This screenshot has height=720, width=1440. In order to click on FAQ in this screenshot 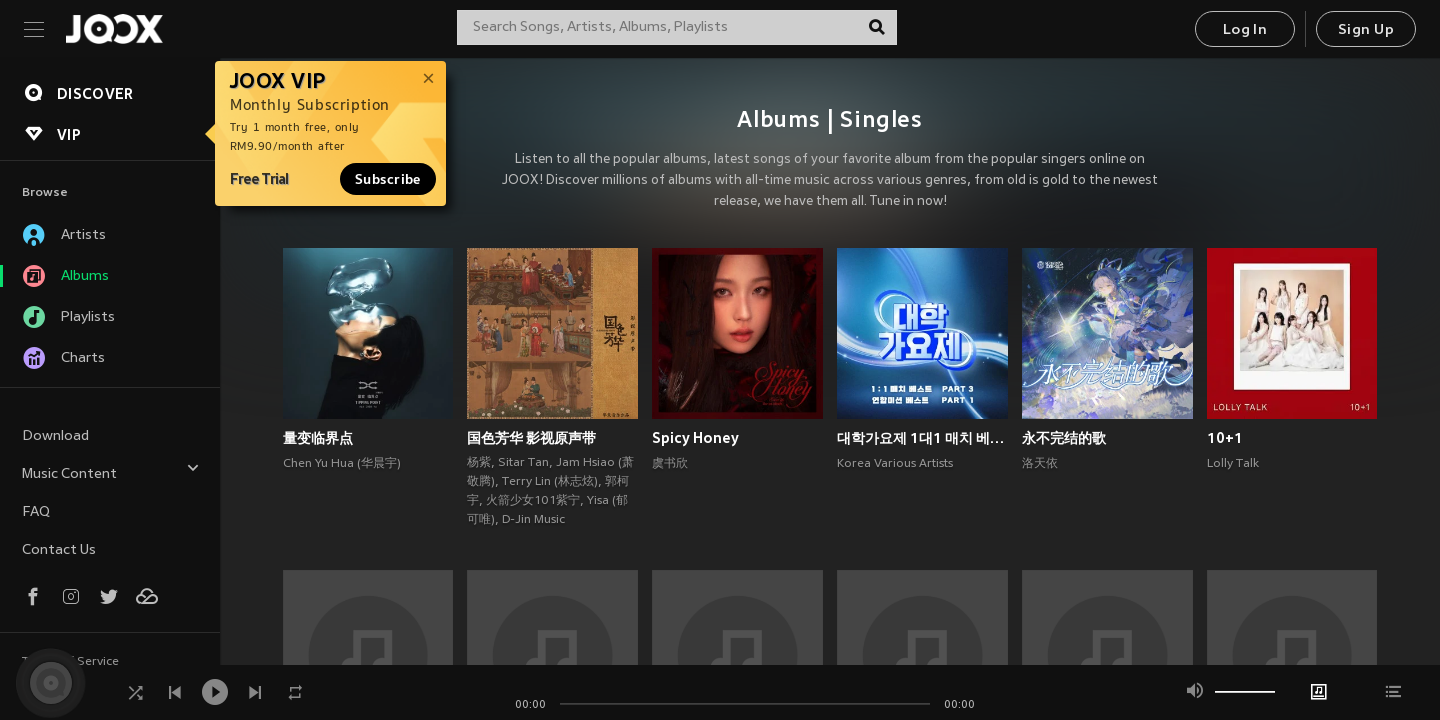, I will do `click(36, 512)`.